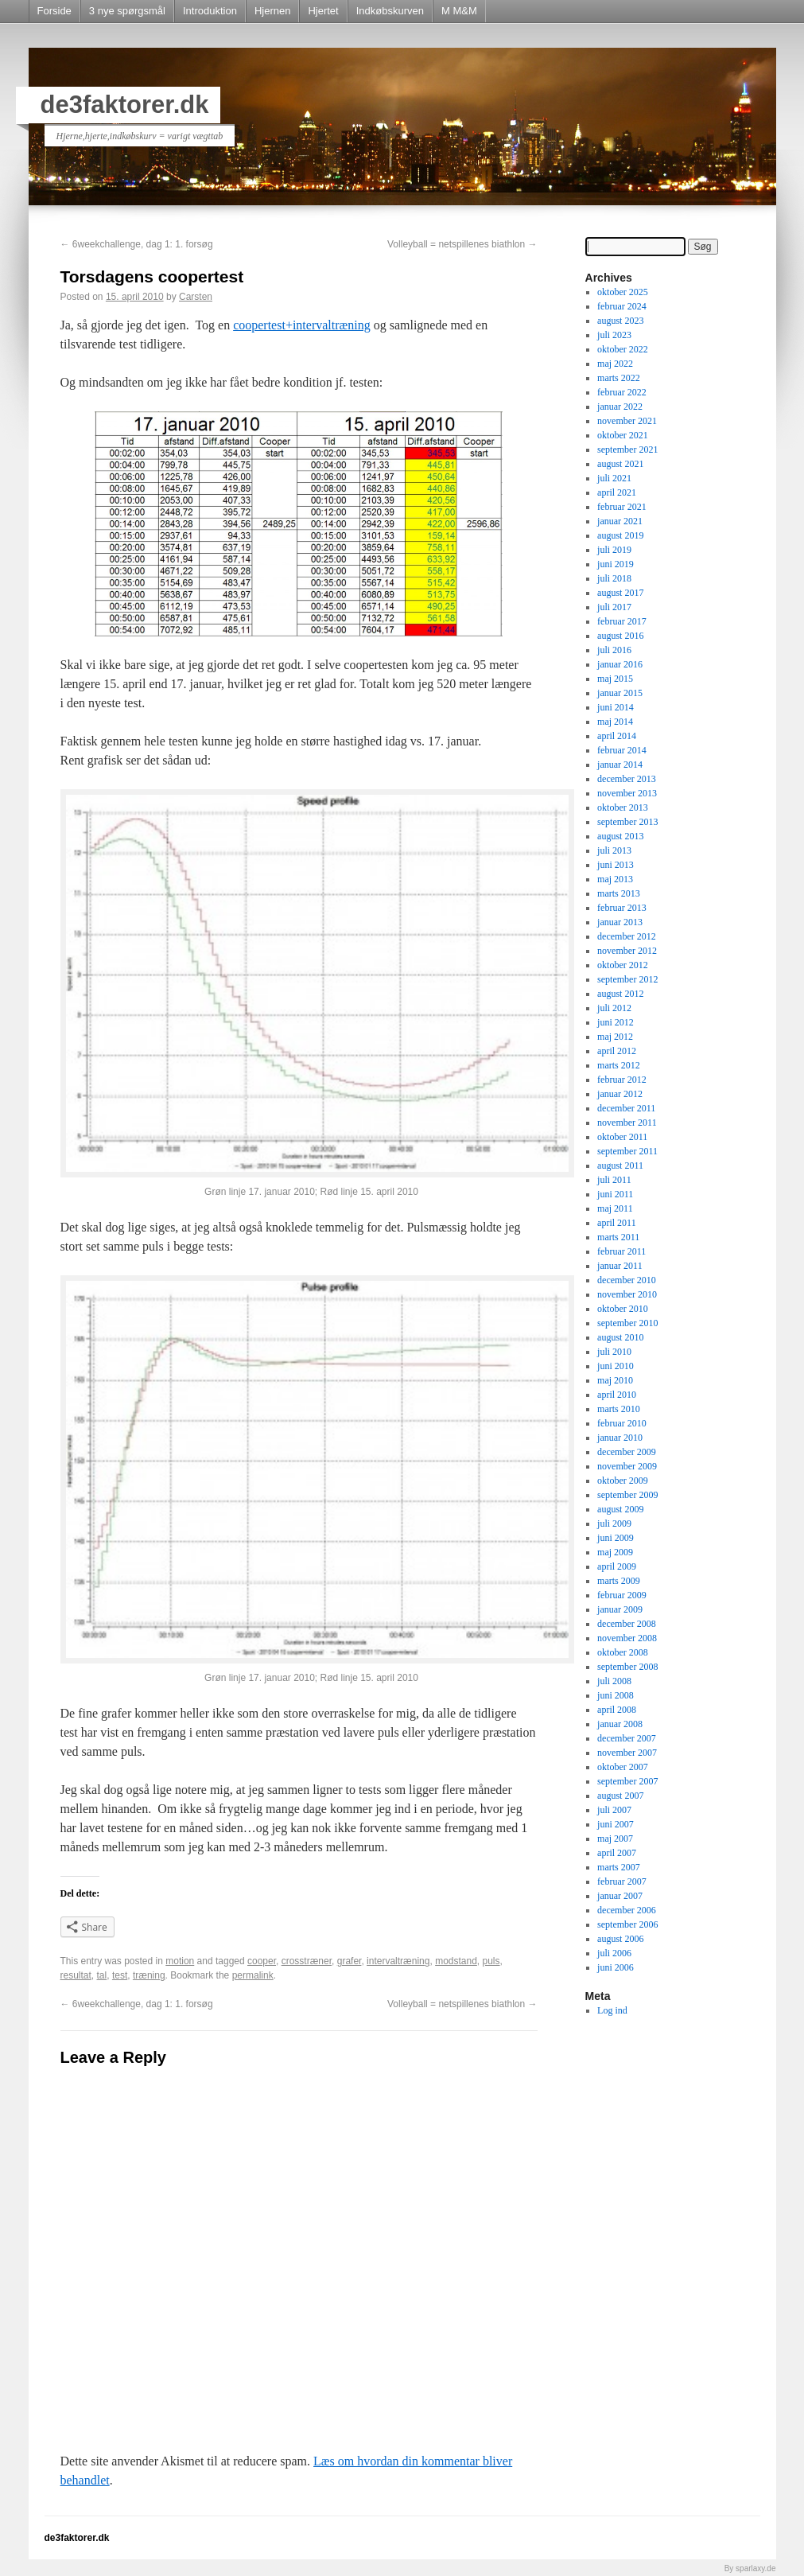  I want to click on de3faktorer.dk, so click(125, 105).